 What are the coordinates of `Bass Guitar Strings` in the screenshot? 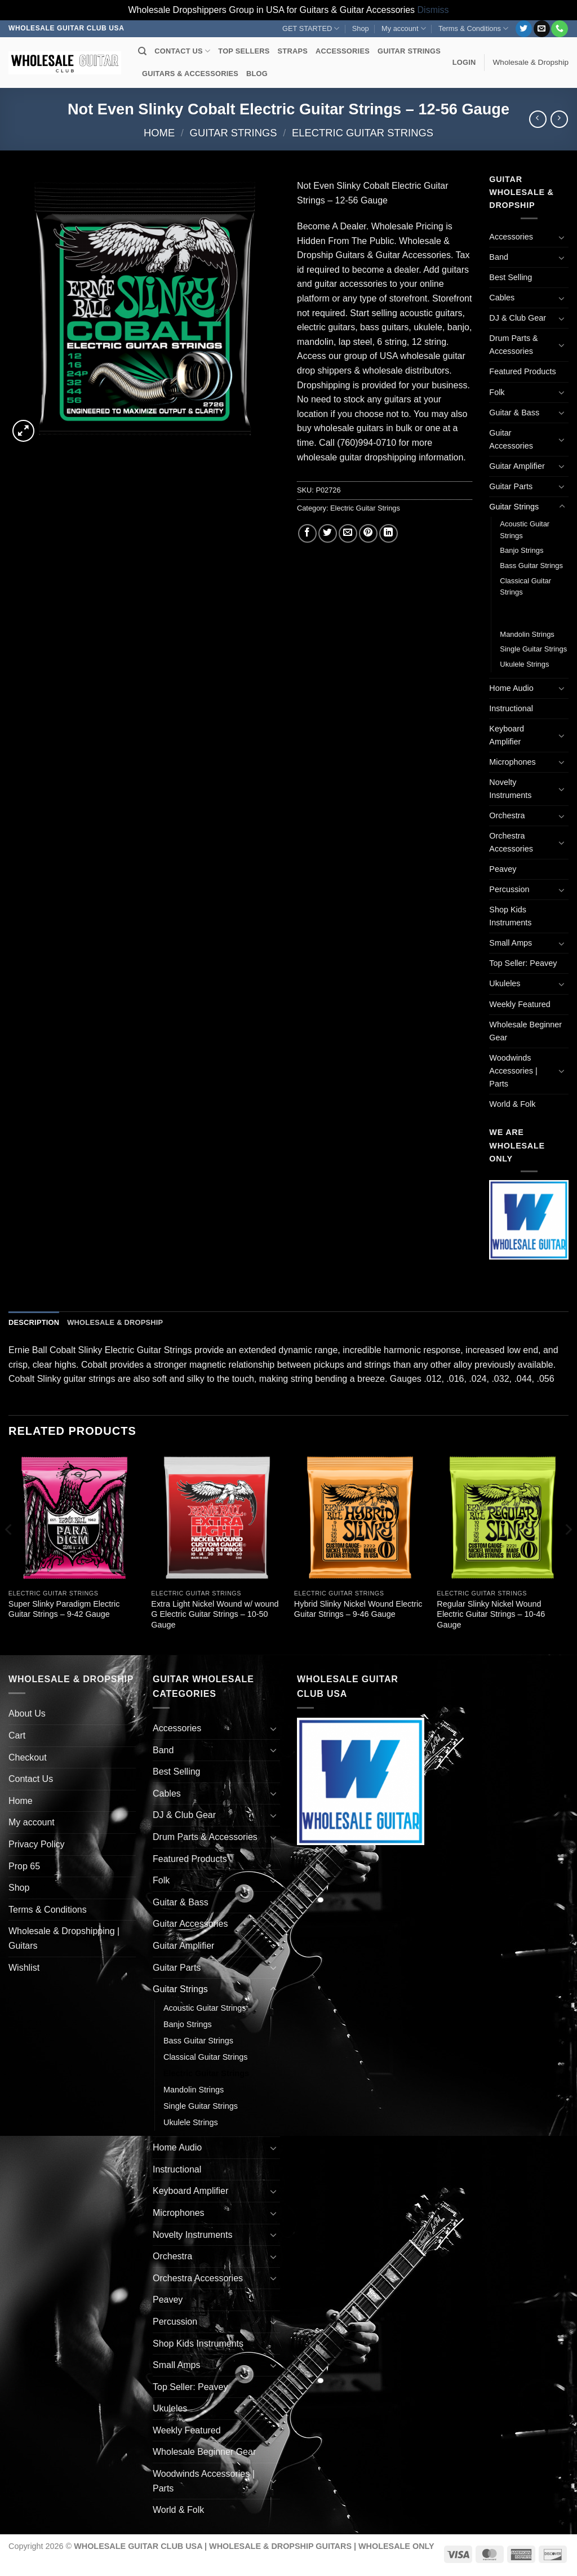 It's located at (531, 565).